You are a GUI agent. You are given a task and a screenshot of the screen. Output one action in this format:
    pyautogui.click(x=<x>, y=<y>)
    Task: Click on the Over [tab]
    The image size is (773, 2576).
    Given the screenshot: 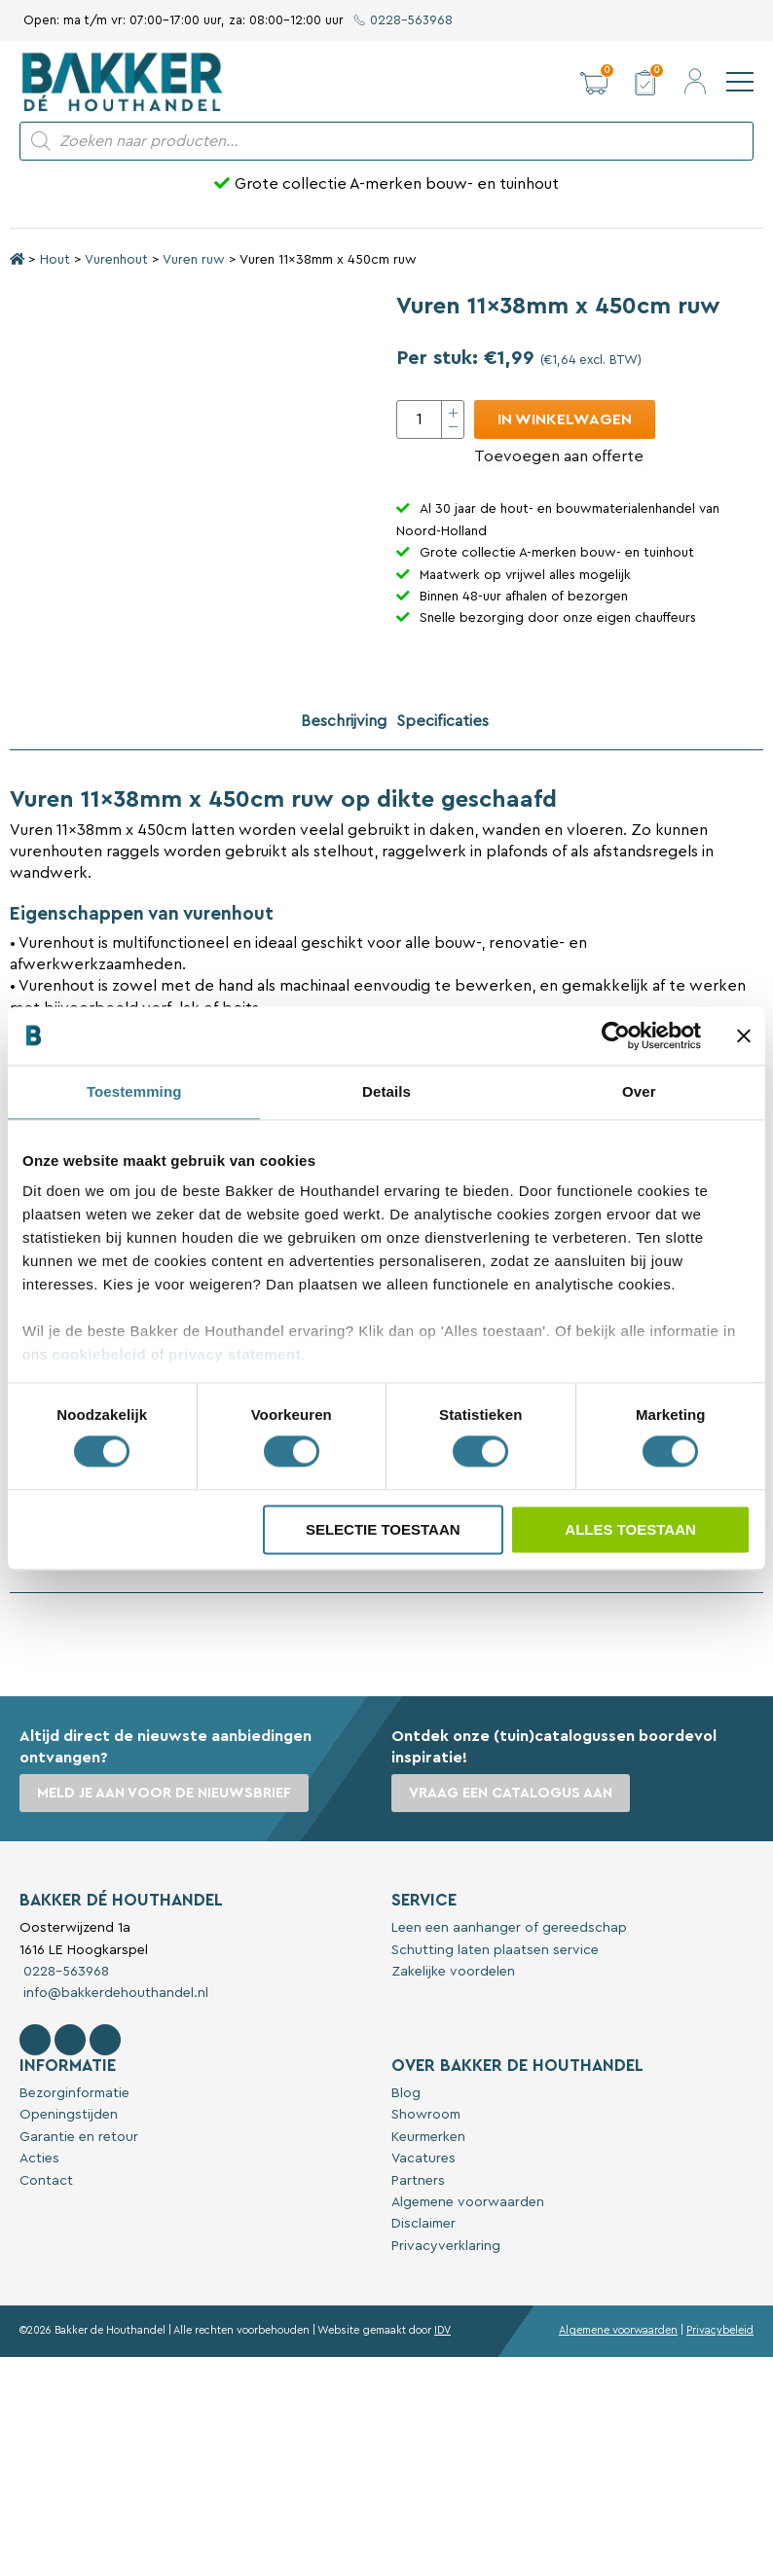 What is the action you would take?
    pyautogui.click(x=639, y=1091)
    